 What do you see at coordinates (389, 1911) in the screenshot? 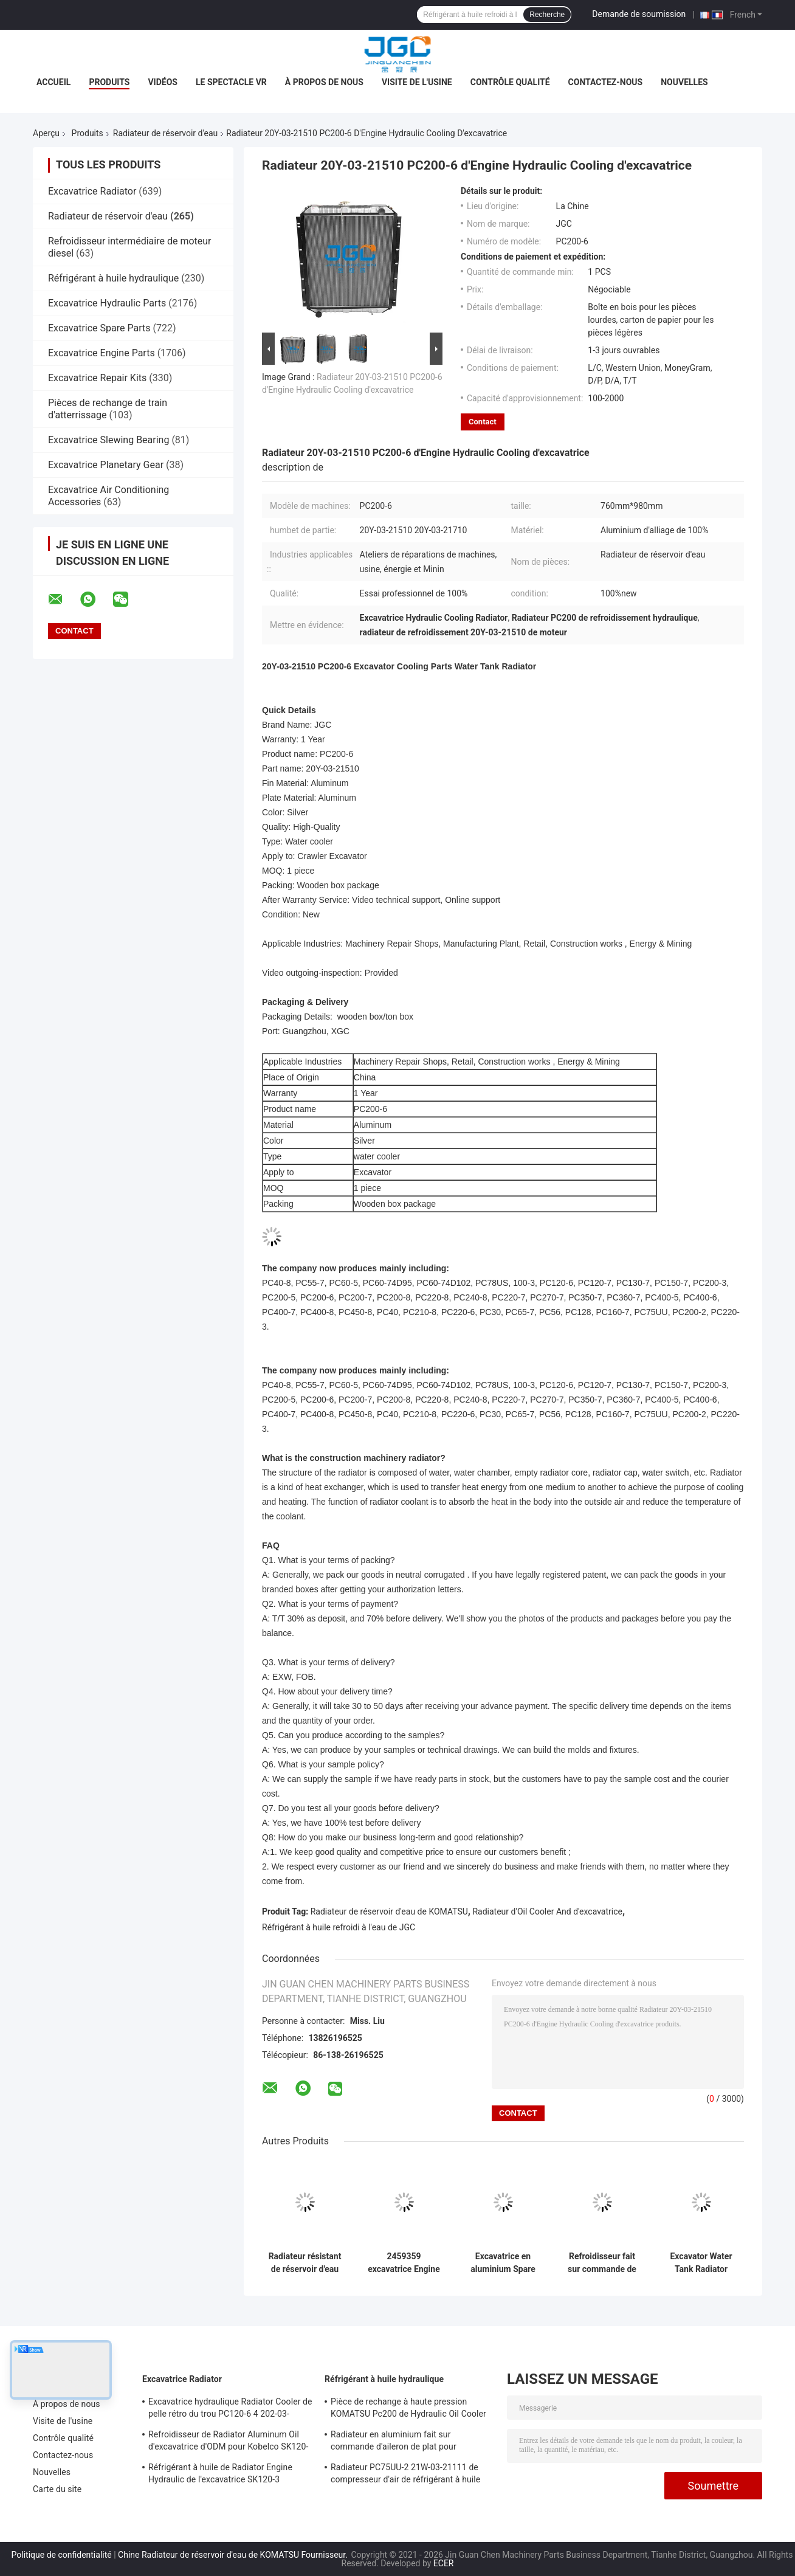
I see `Radiateur de réservoir d'eau de KOMATSU` at bounding box center [389, 1911].